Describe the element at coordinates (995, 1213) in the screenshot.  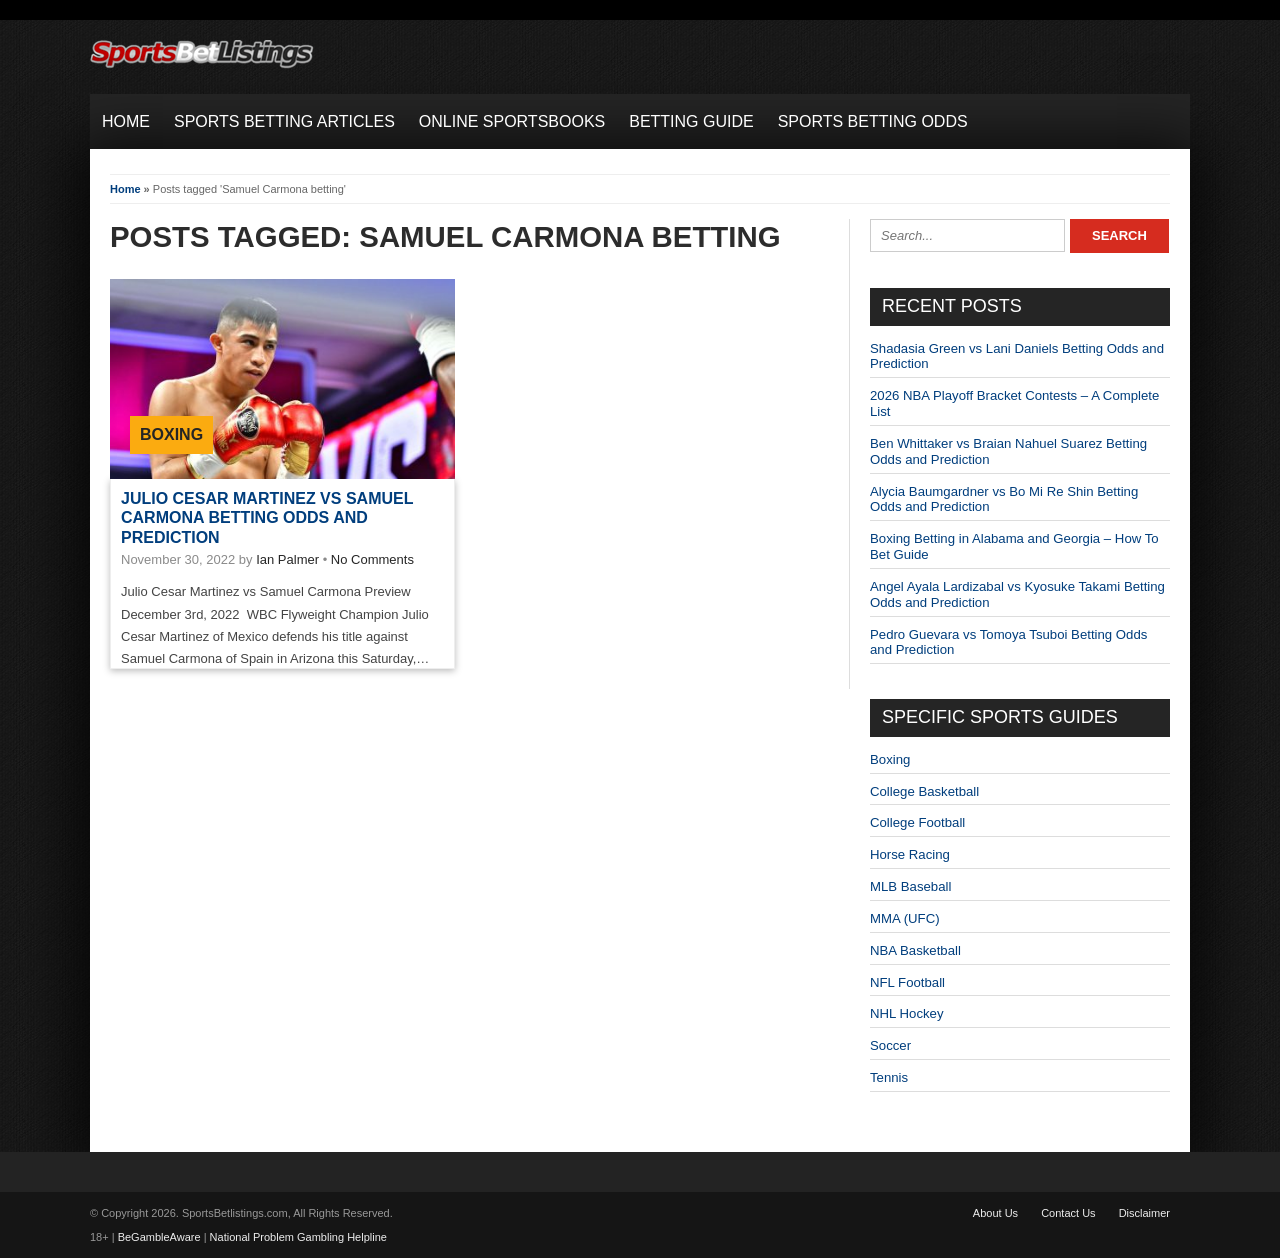
I see `About Us` at that location.